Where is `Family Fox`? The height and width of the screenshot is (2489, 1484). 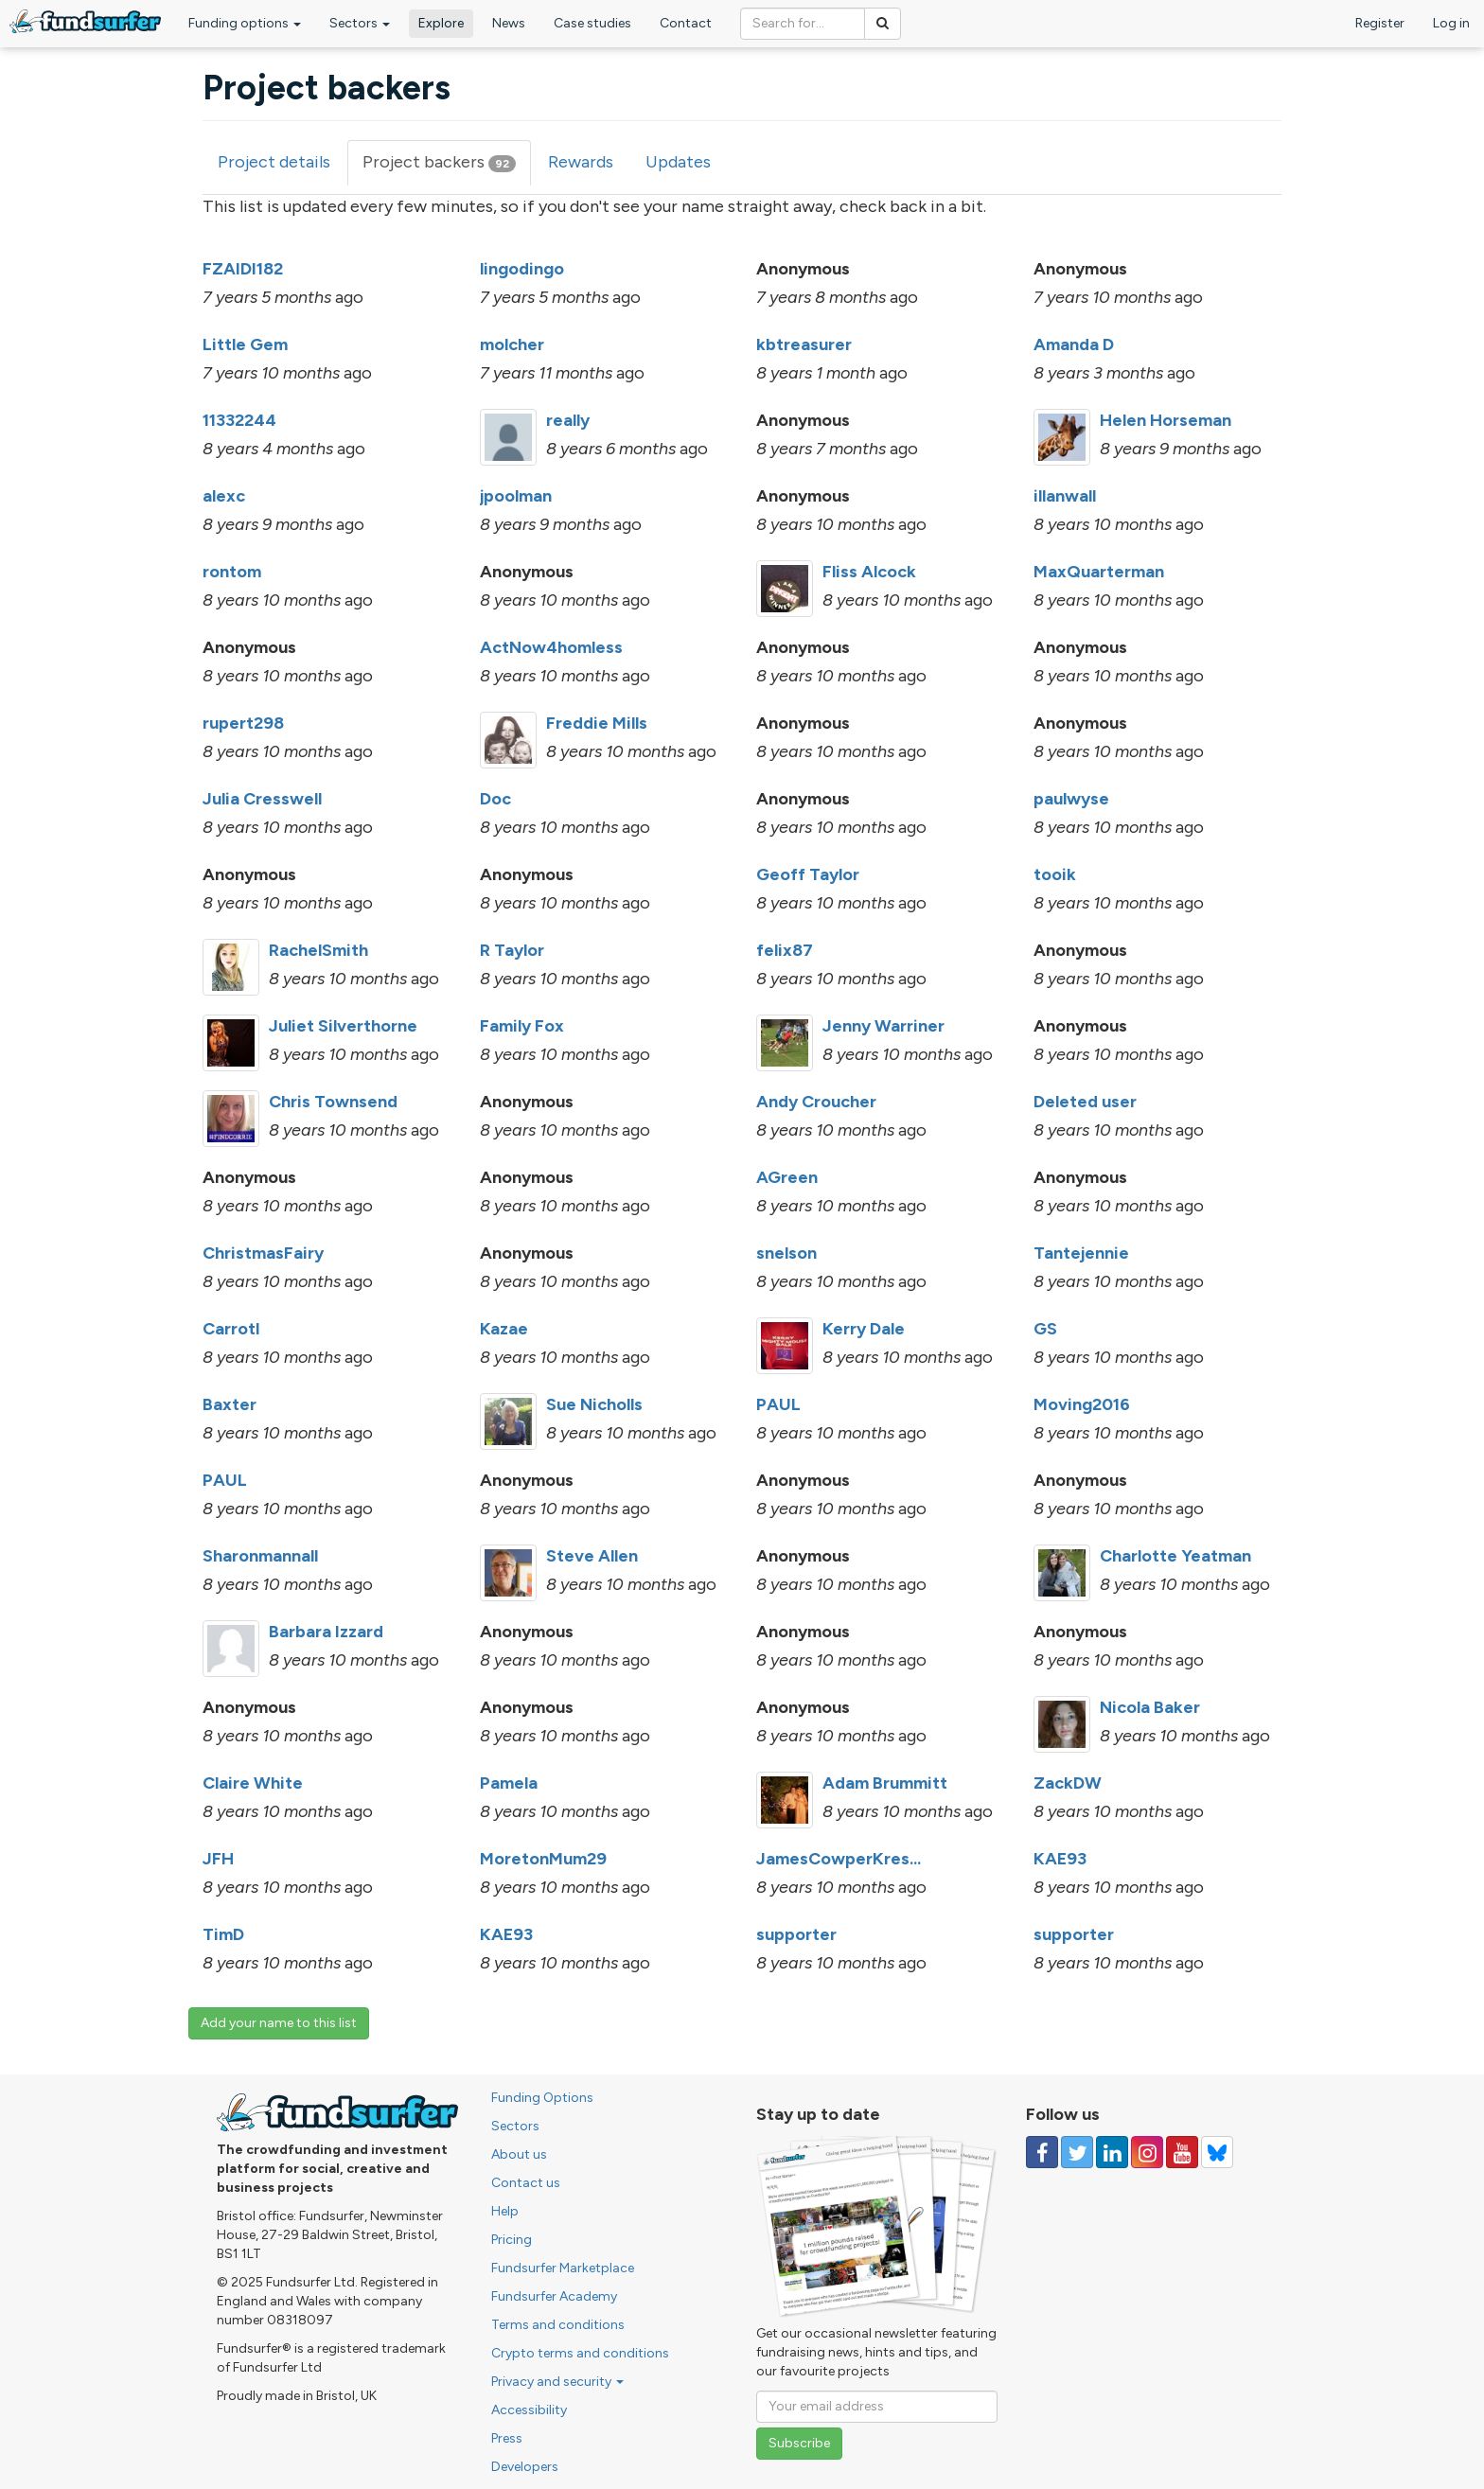
Family Fox is located at coordinates (522, 1025).